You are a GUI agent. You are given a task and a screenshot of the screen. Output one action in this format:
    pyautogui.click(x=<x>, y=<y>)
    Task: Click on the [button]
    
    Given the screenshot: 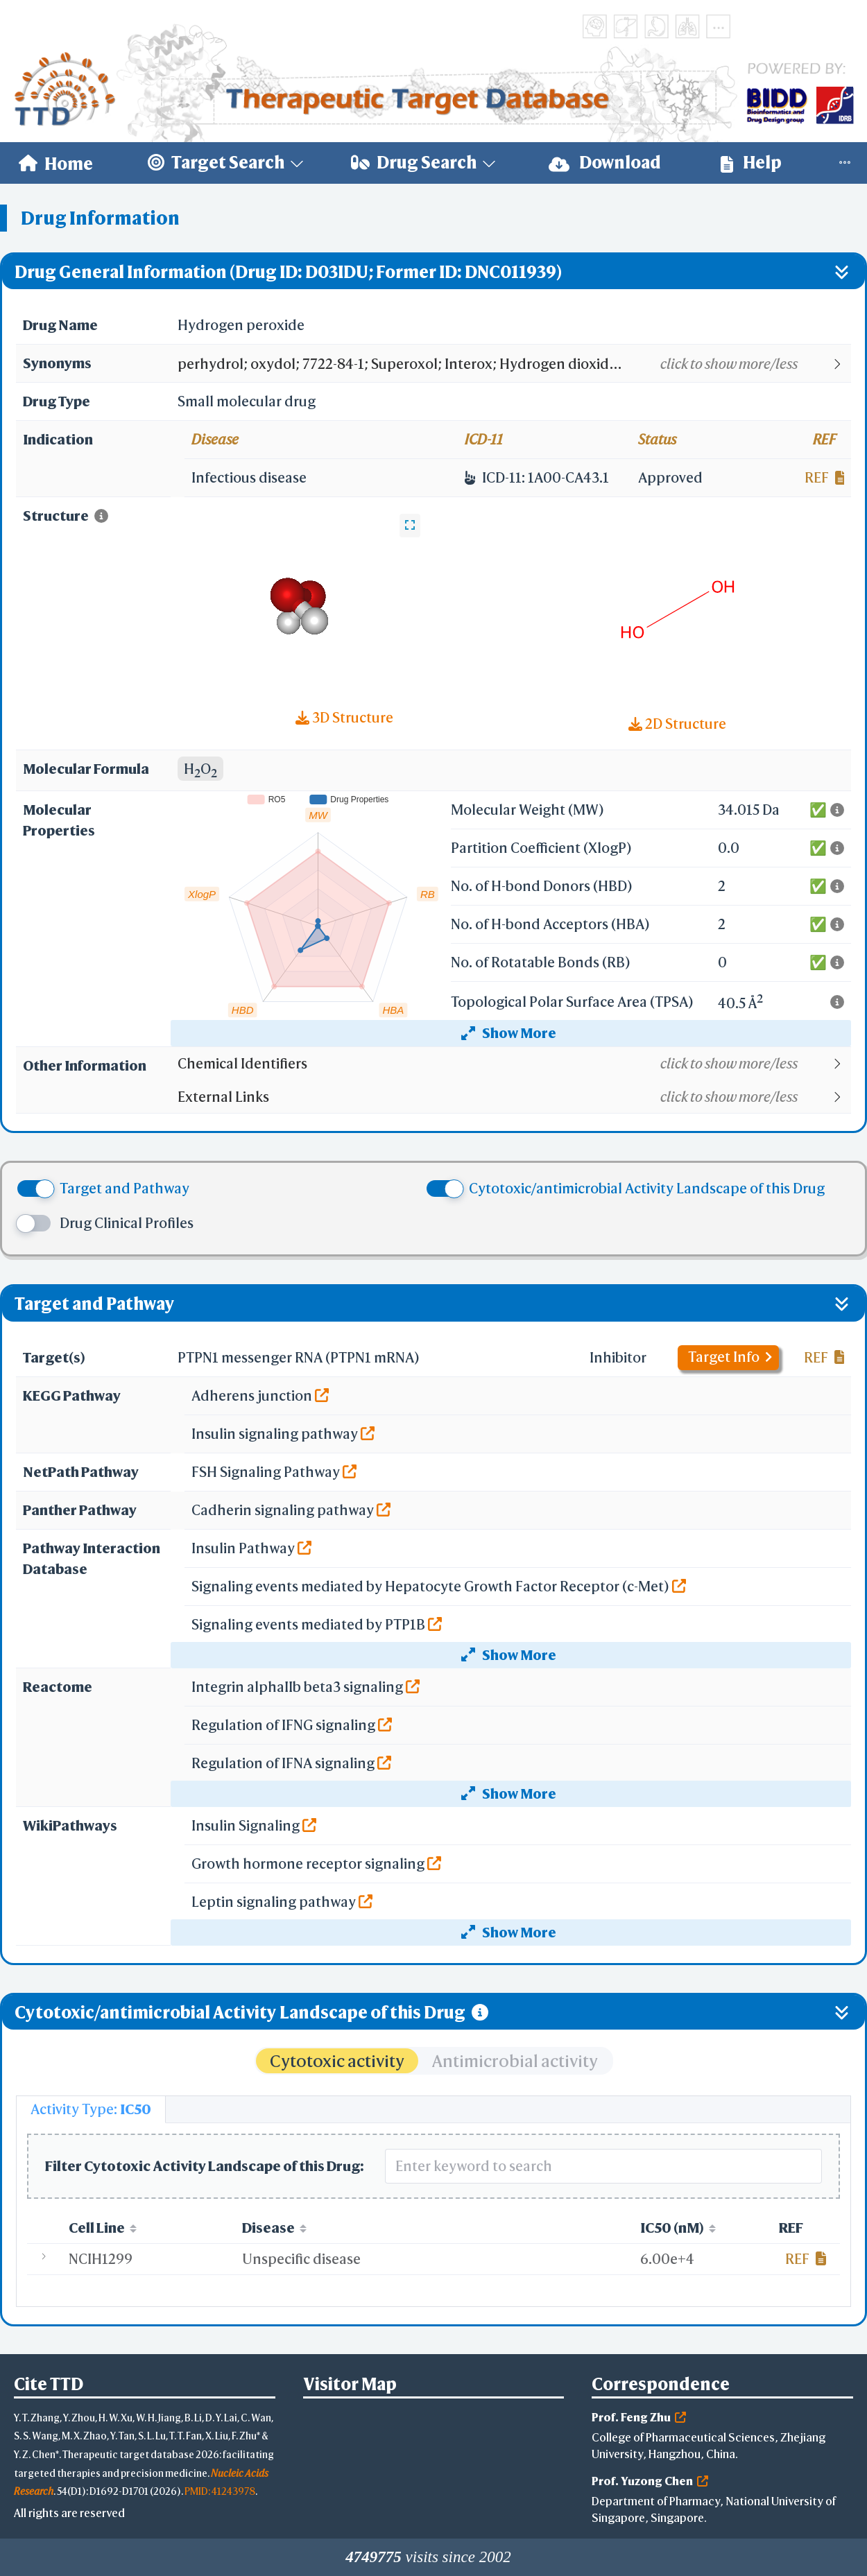 What is the action you would take?
    pyautogui.click(x=514, y=364)
    